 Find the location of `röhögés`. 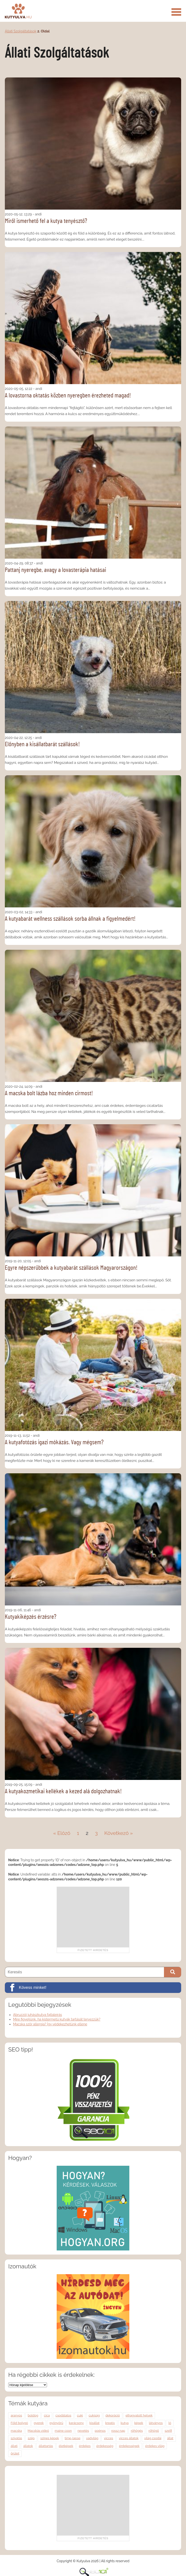

röhögés is located at coordinates (137, 2430).